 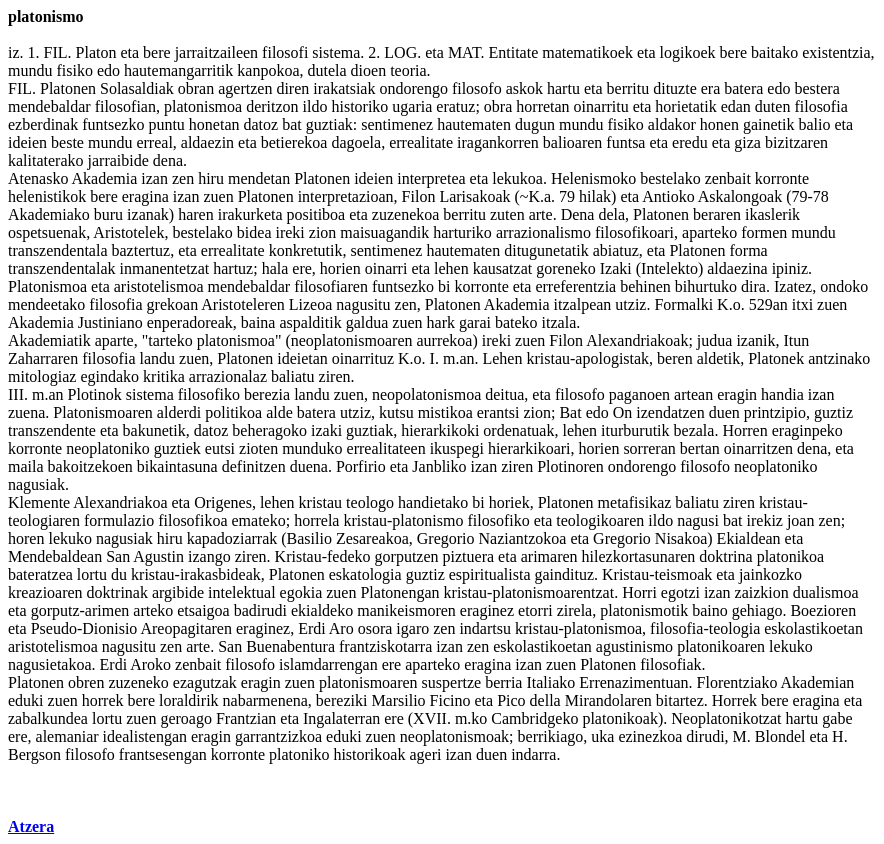 I want to click on aparte, so click(x=114, y=340).